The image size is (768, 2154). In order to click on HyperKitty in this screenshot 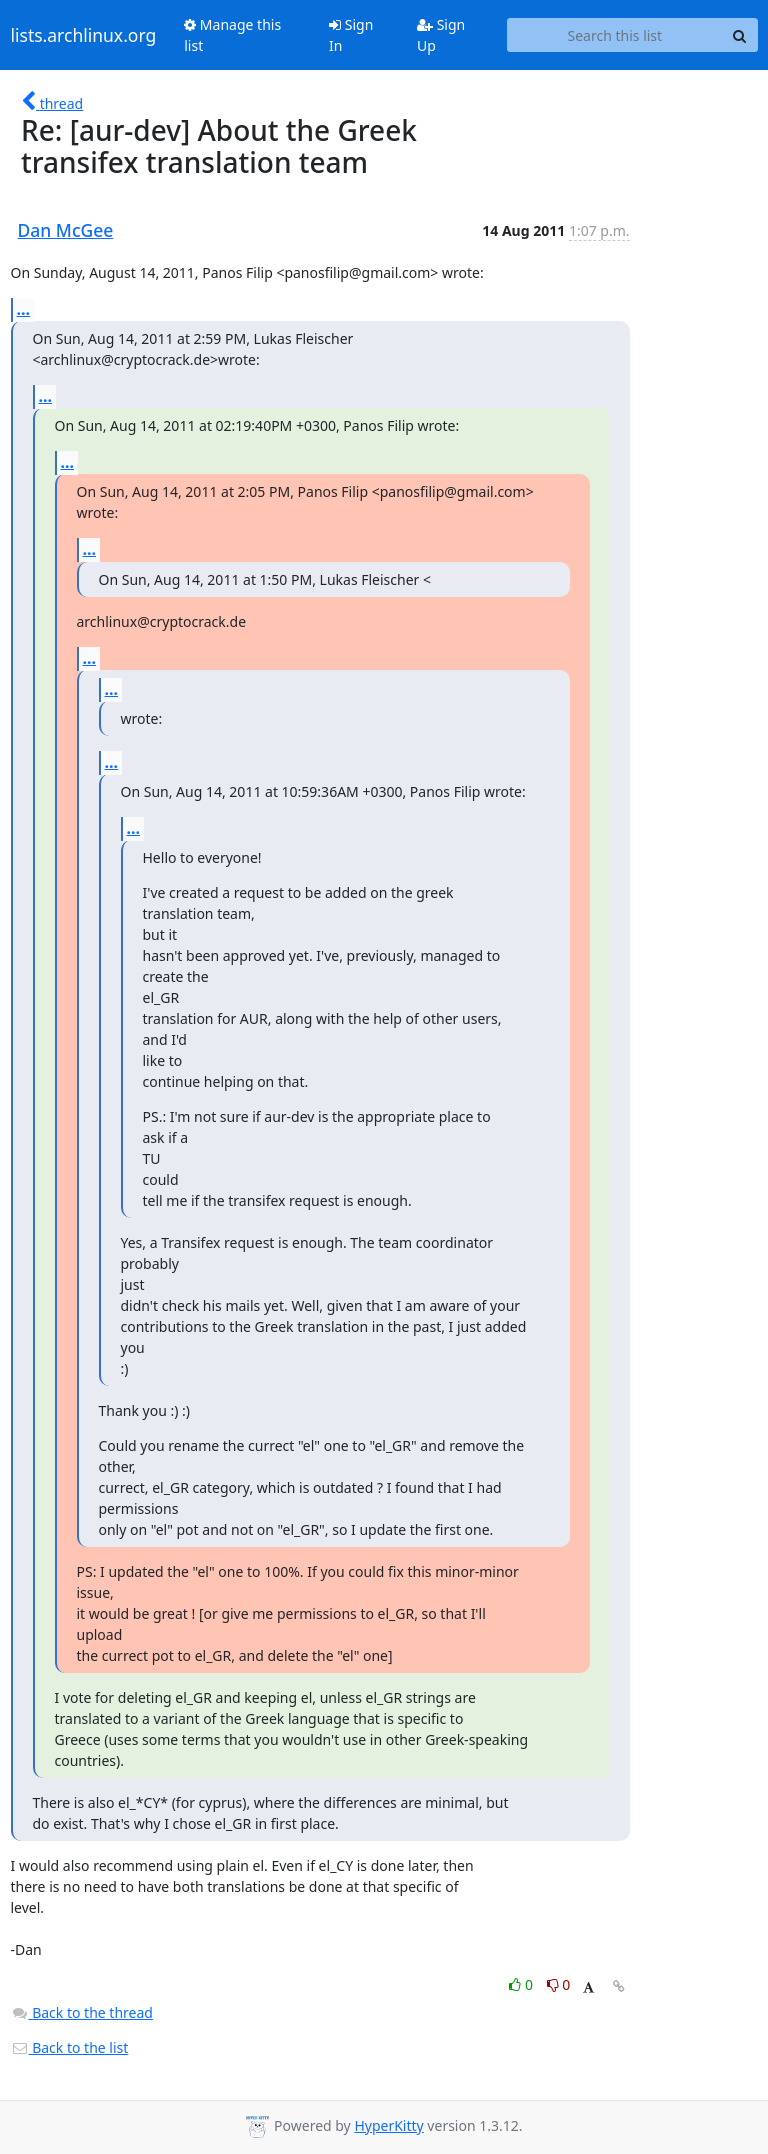, I will do `click(388, 2125)`.